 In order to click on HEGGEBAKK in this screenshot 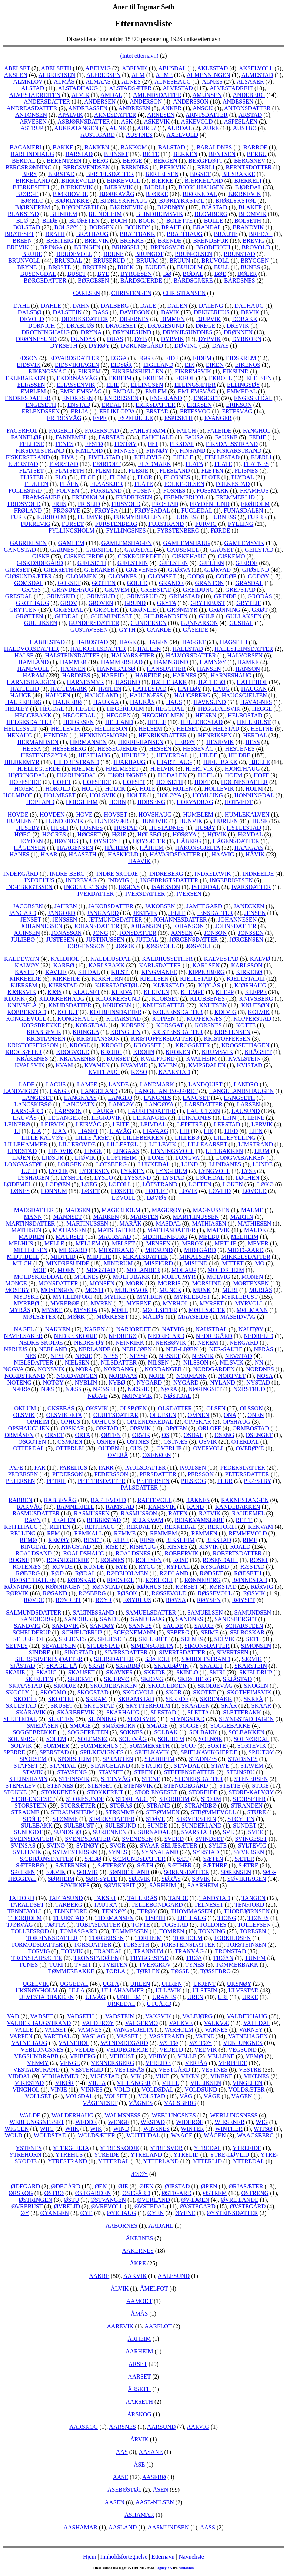, I will do `click(33, 715)`.